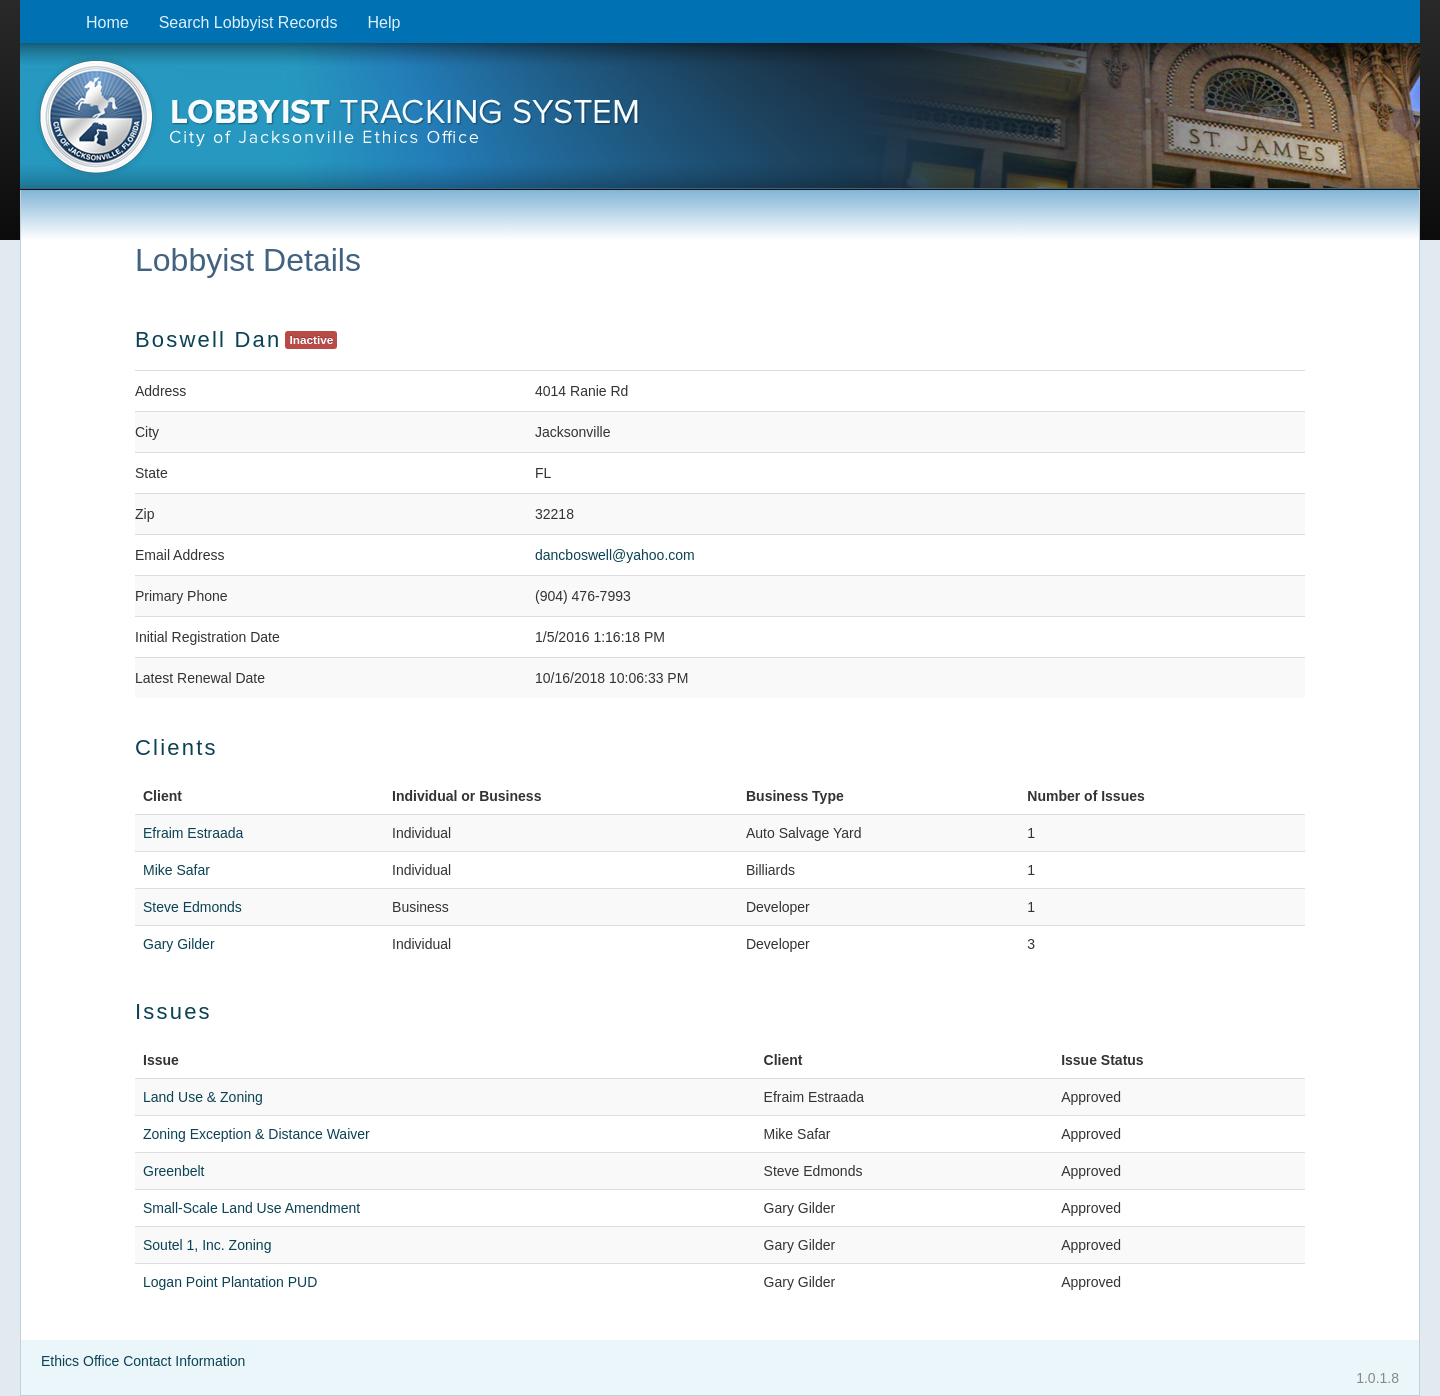  Describe the element at coordinates (203, 1097) in the screenshot. I see `Land Use & Zoning` at that location.